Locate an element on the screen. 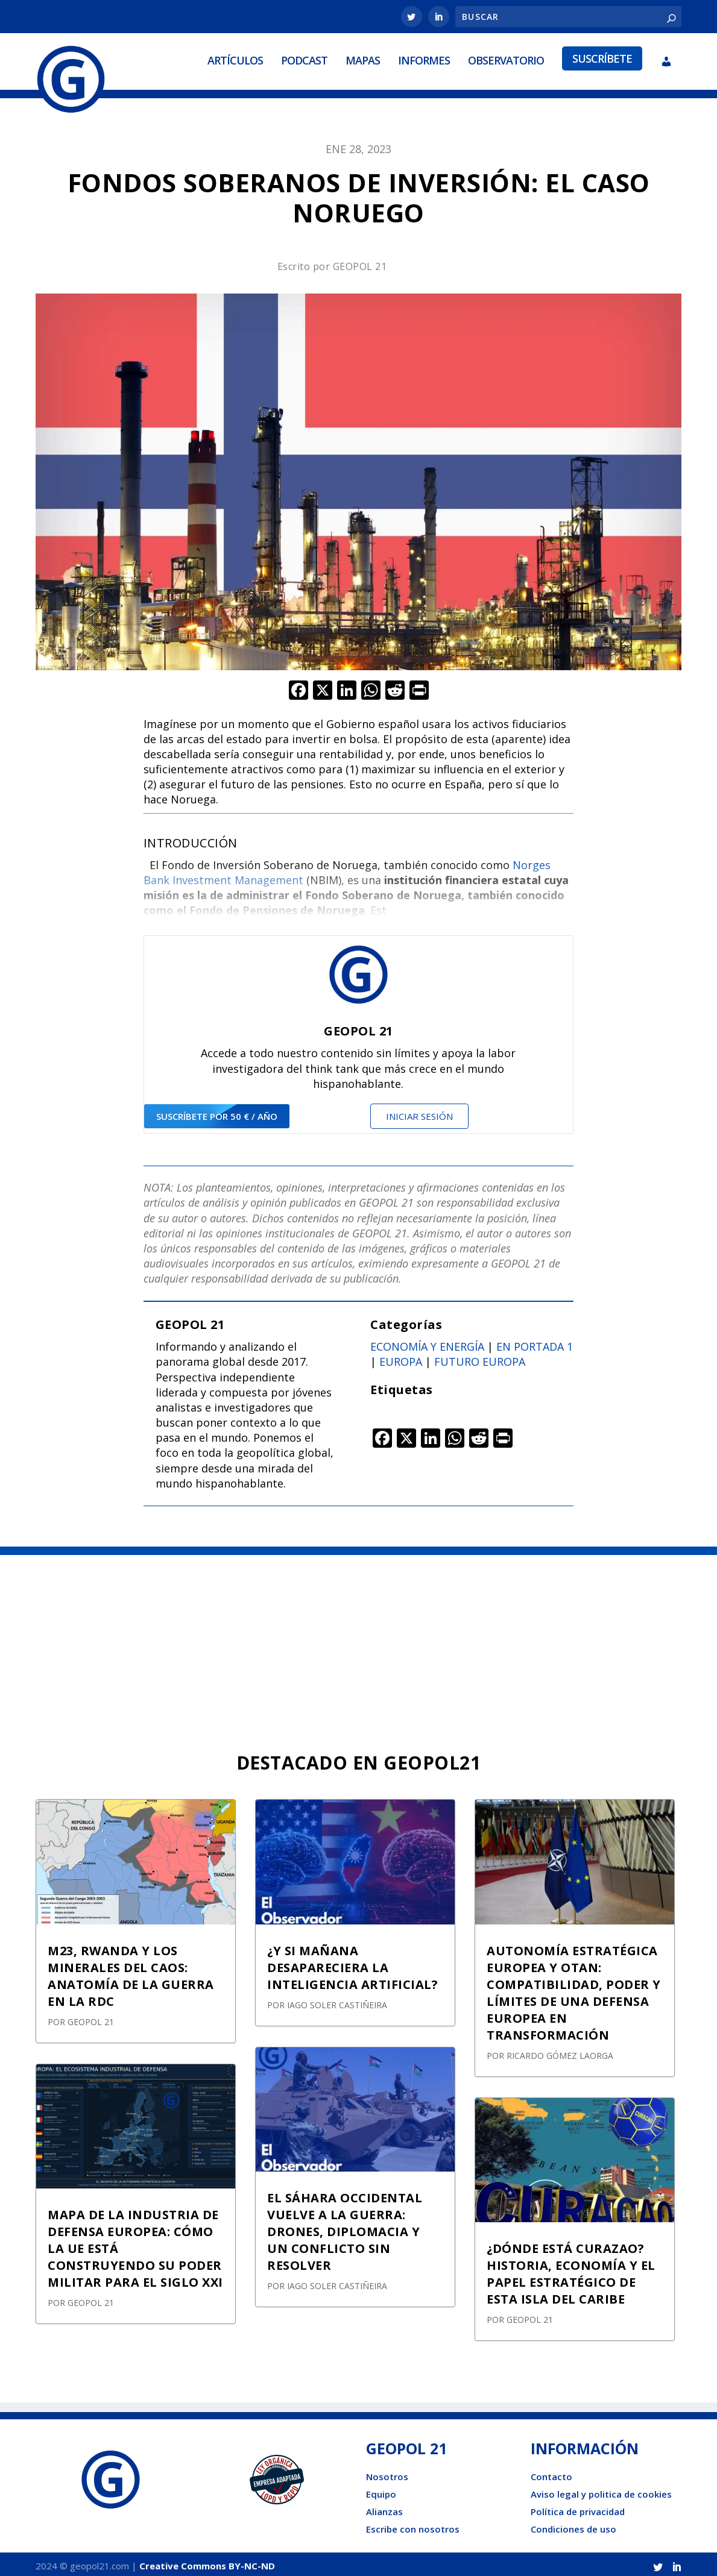 This screenshot has height=2576, width=717. Economía y energía is located at coordinates (427, 1343).